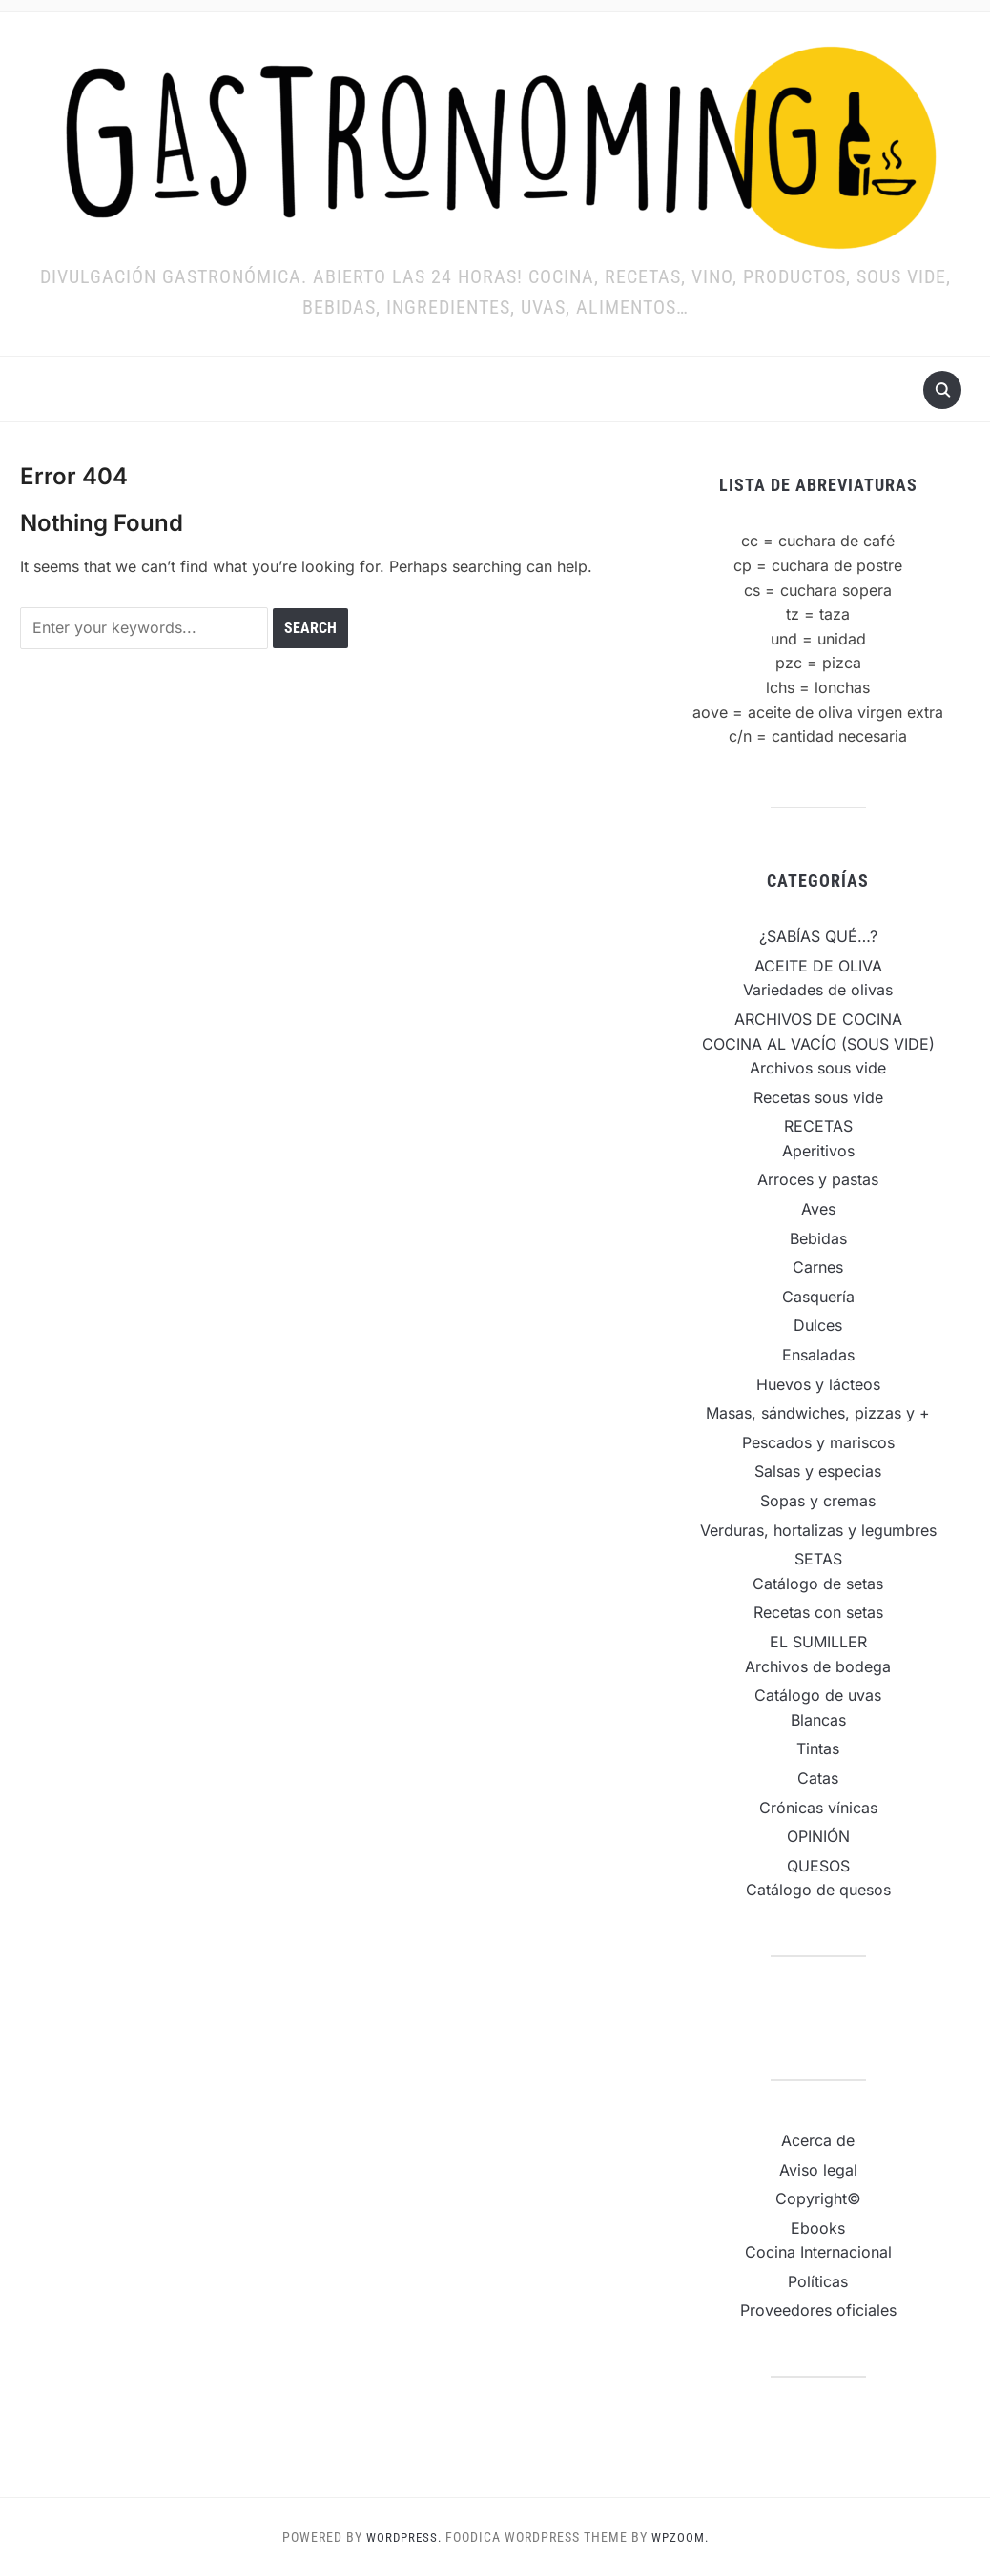  Describe the element at coordinates (818, 1719) in the screenshot. I see `Blancas` at that location.